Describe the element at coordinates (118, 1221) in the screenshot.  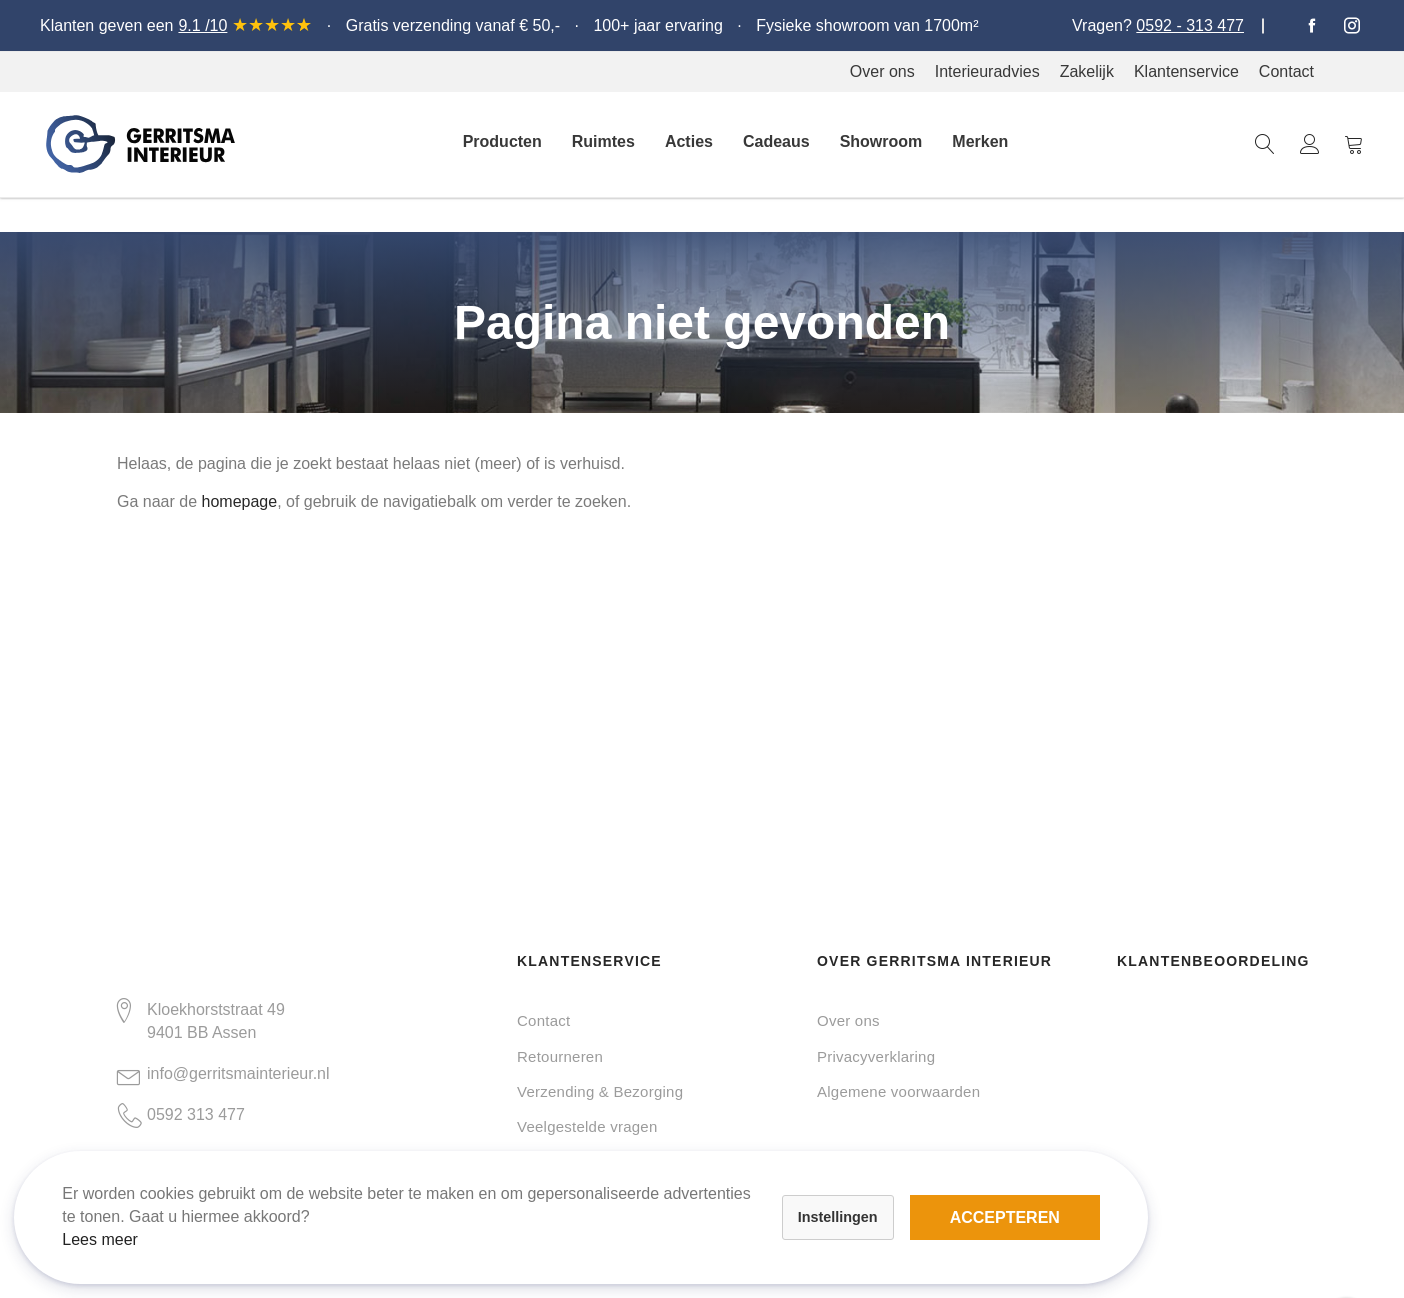
I see `Lees meer` at that location.